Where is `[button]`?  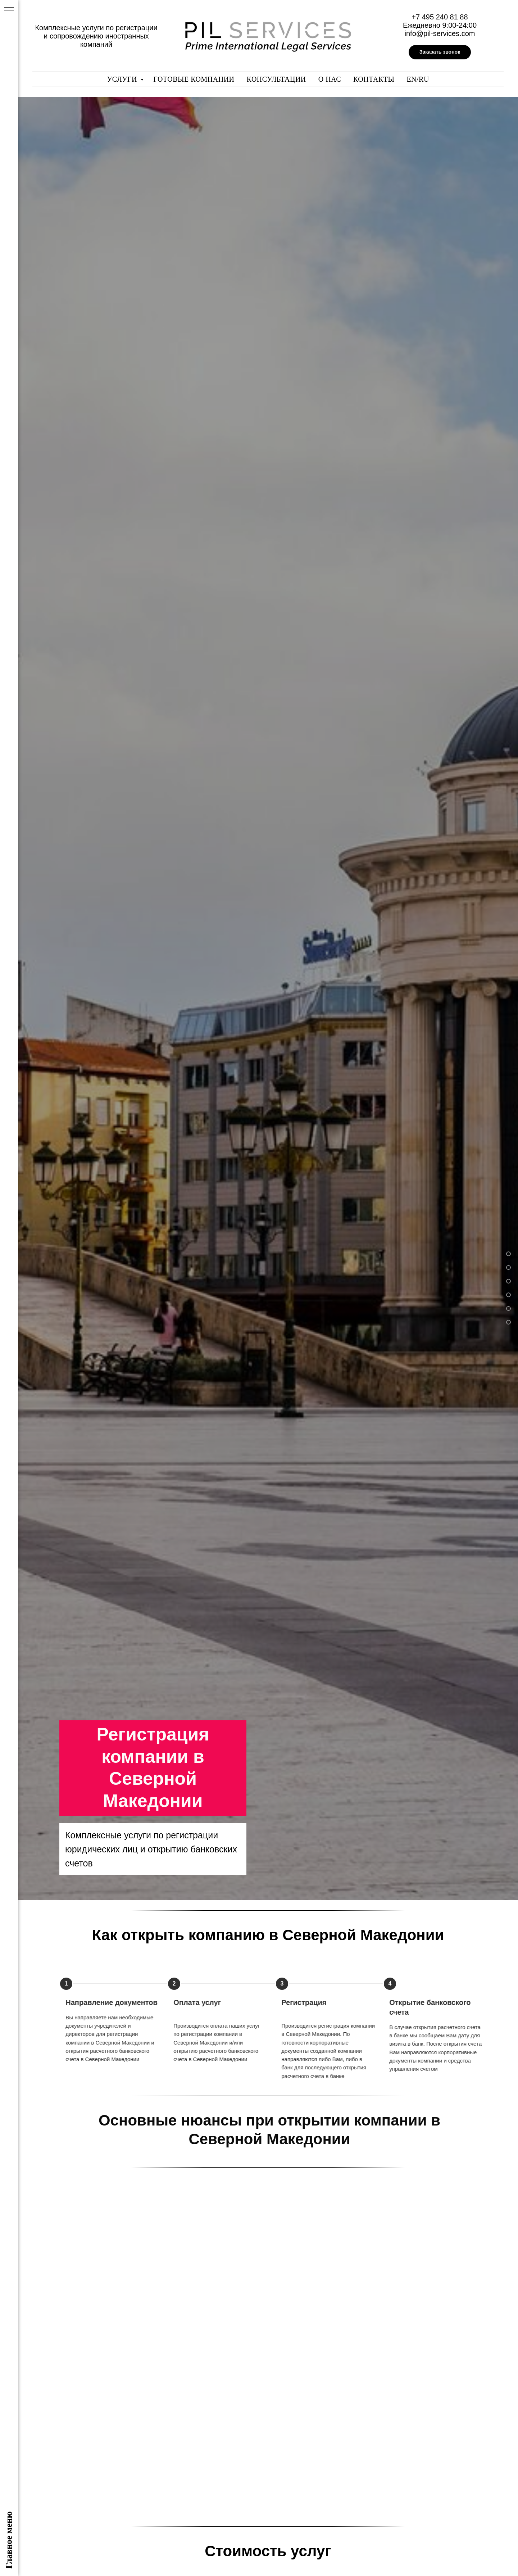 [button] is located at coordinates (440, 52).